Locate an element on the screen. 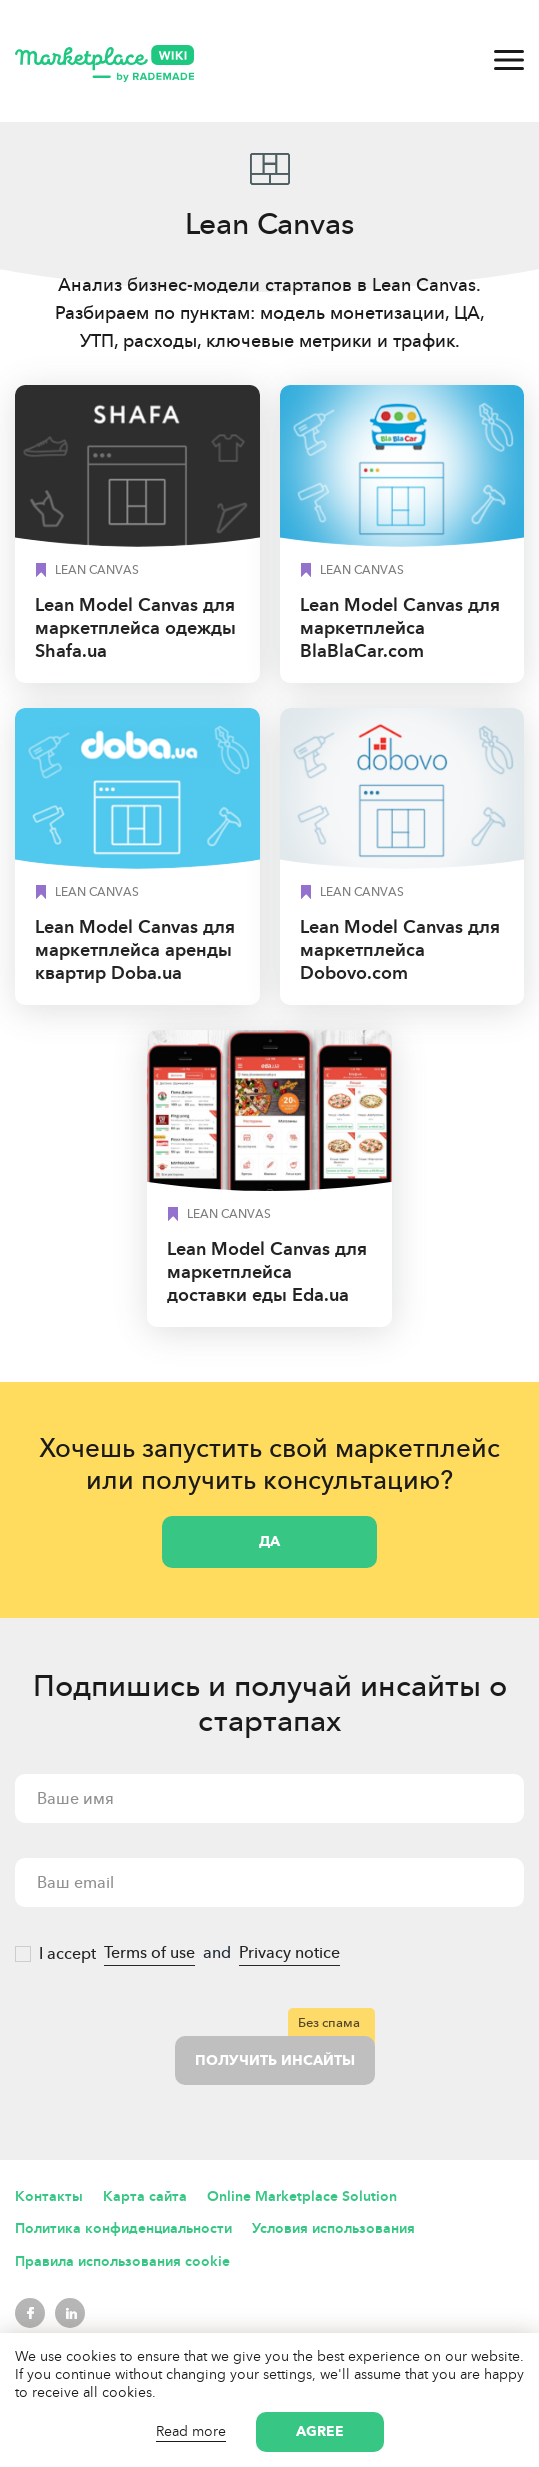 This screenshot has height=2467, width=539. Lean Model Canvas для маркетплейса одежды Shafa.ua is located at coordinates (135, 628).